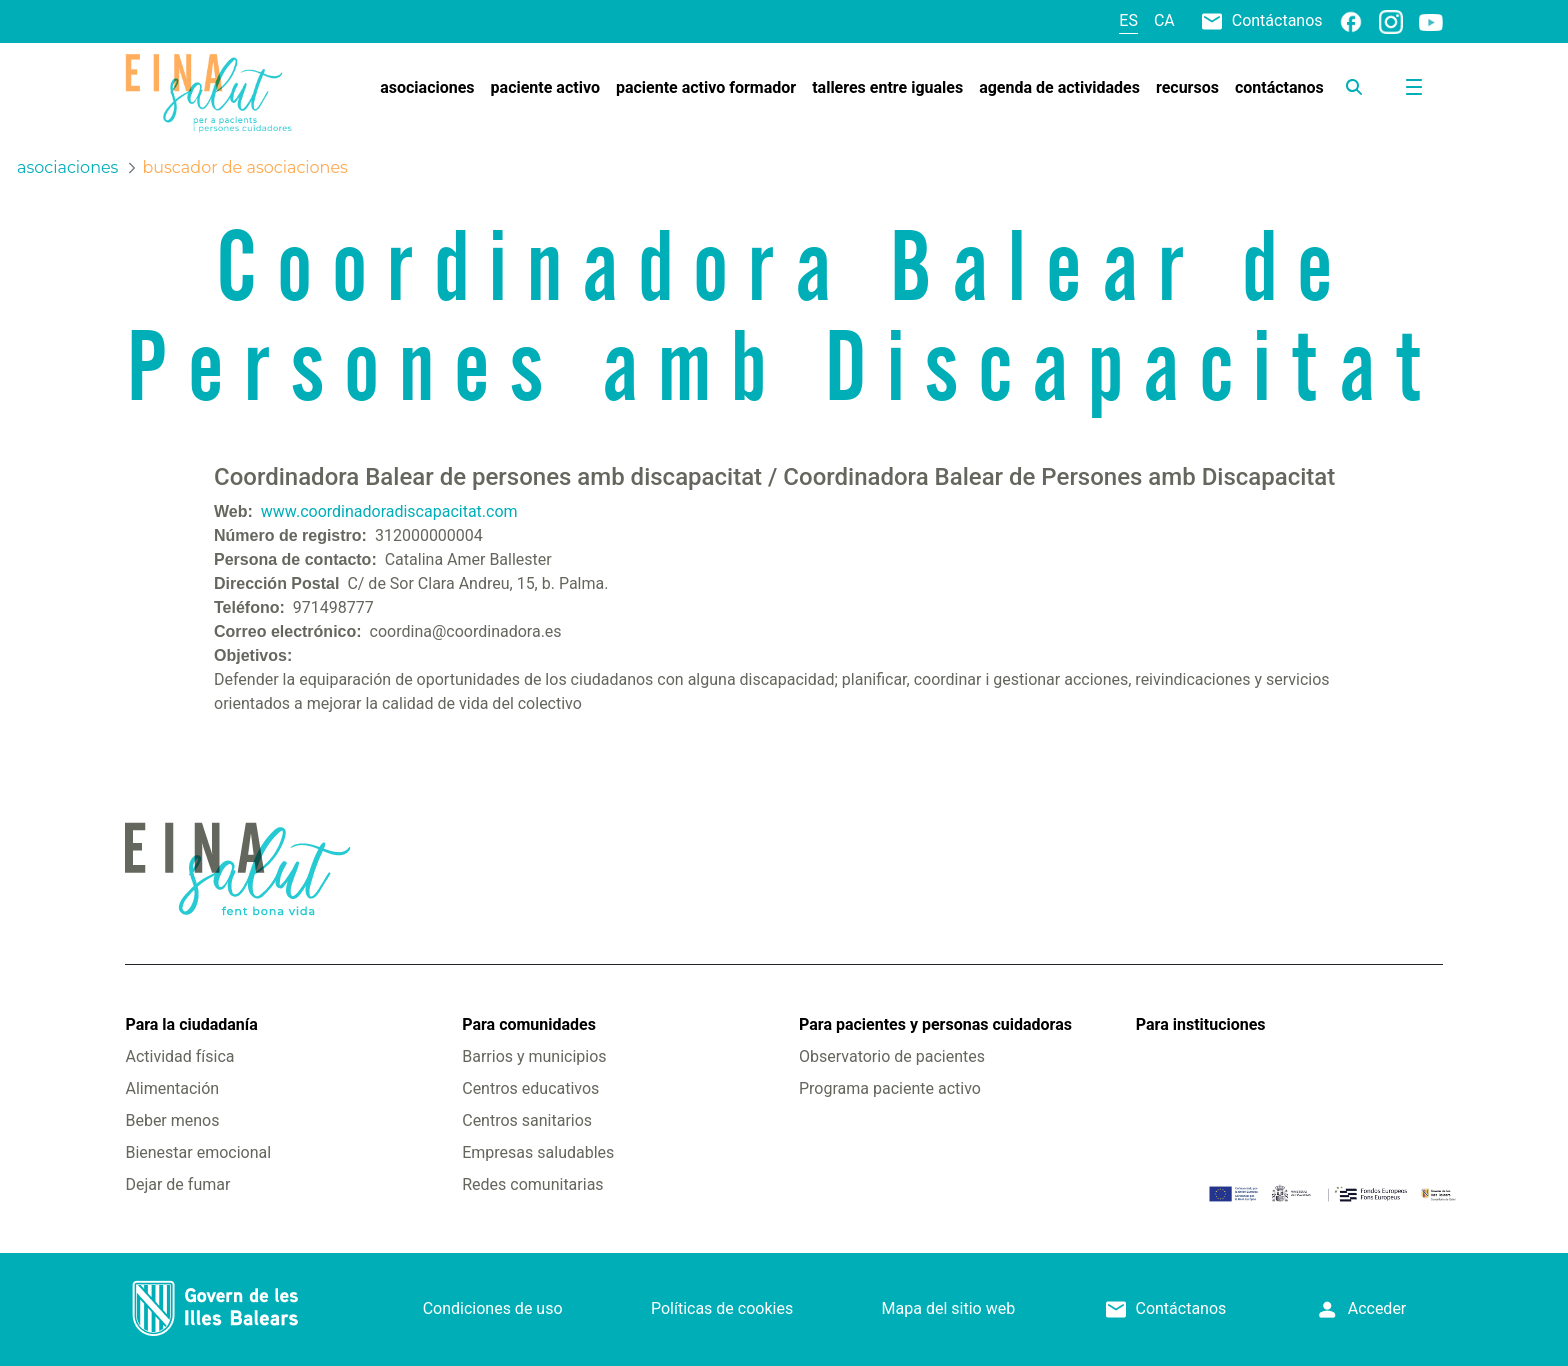 This screenshot has width=1568, height=1366. What do you see at coordinates (389, 511) in the screenshot?
I see `www.coordinadoradiscapacitat.com` at bounding box center [389, 511].